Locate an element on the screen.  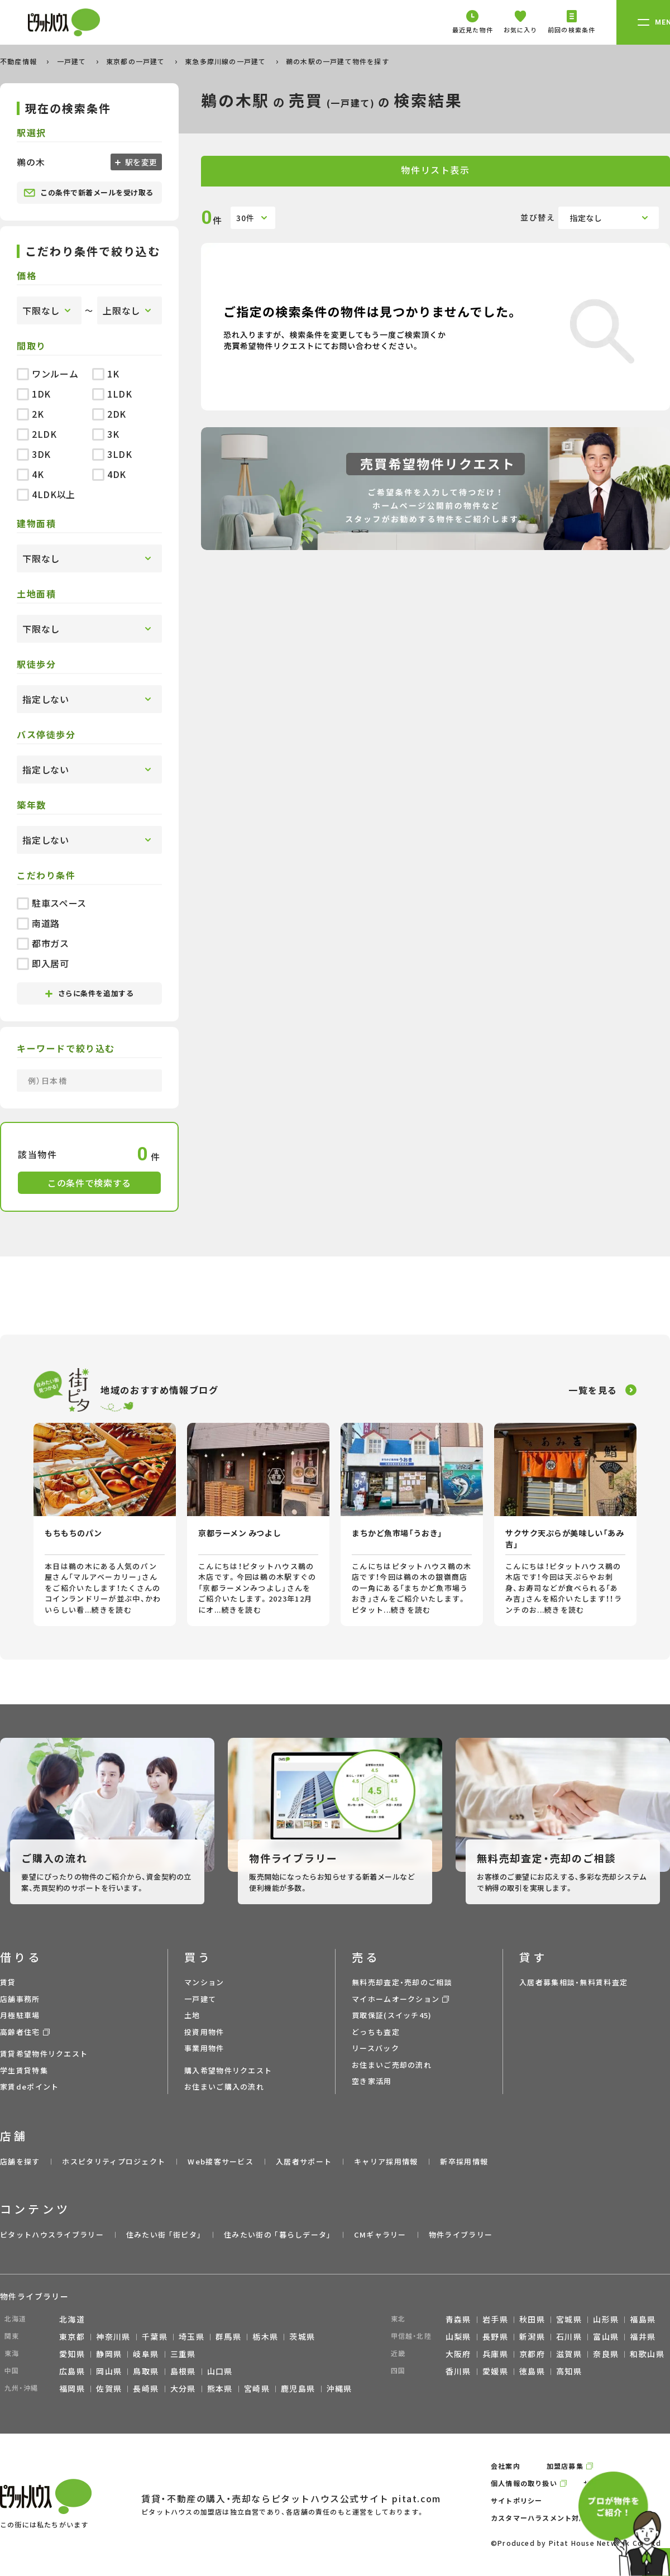
岐阜県 is located at coordinates (146, 2353).